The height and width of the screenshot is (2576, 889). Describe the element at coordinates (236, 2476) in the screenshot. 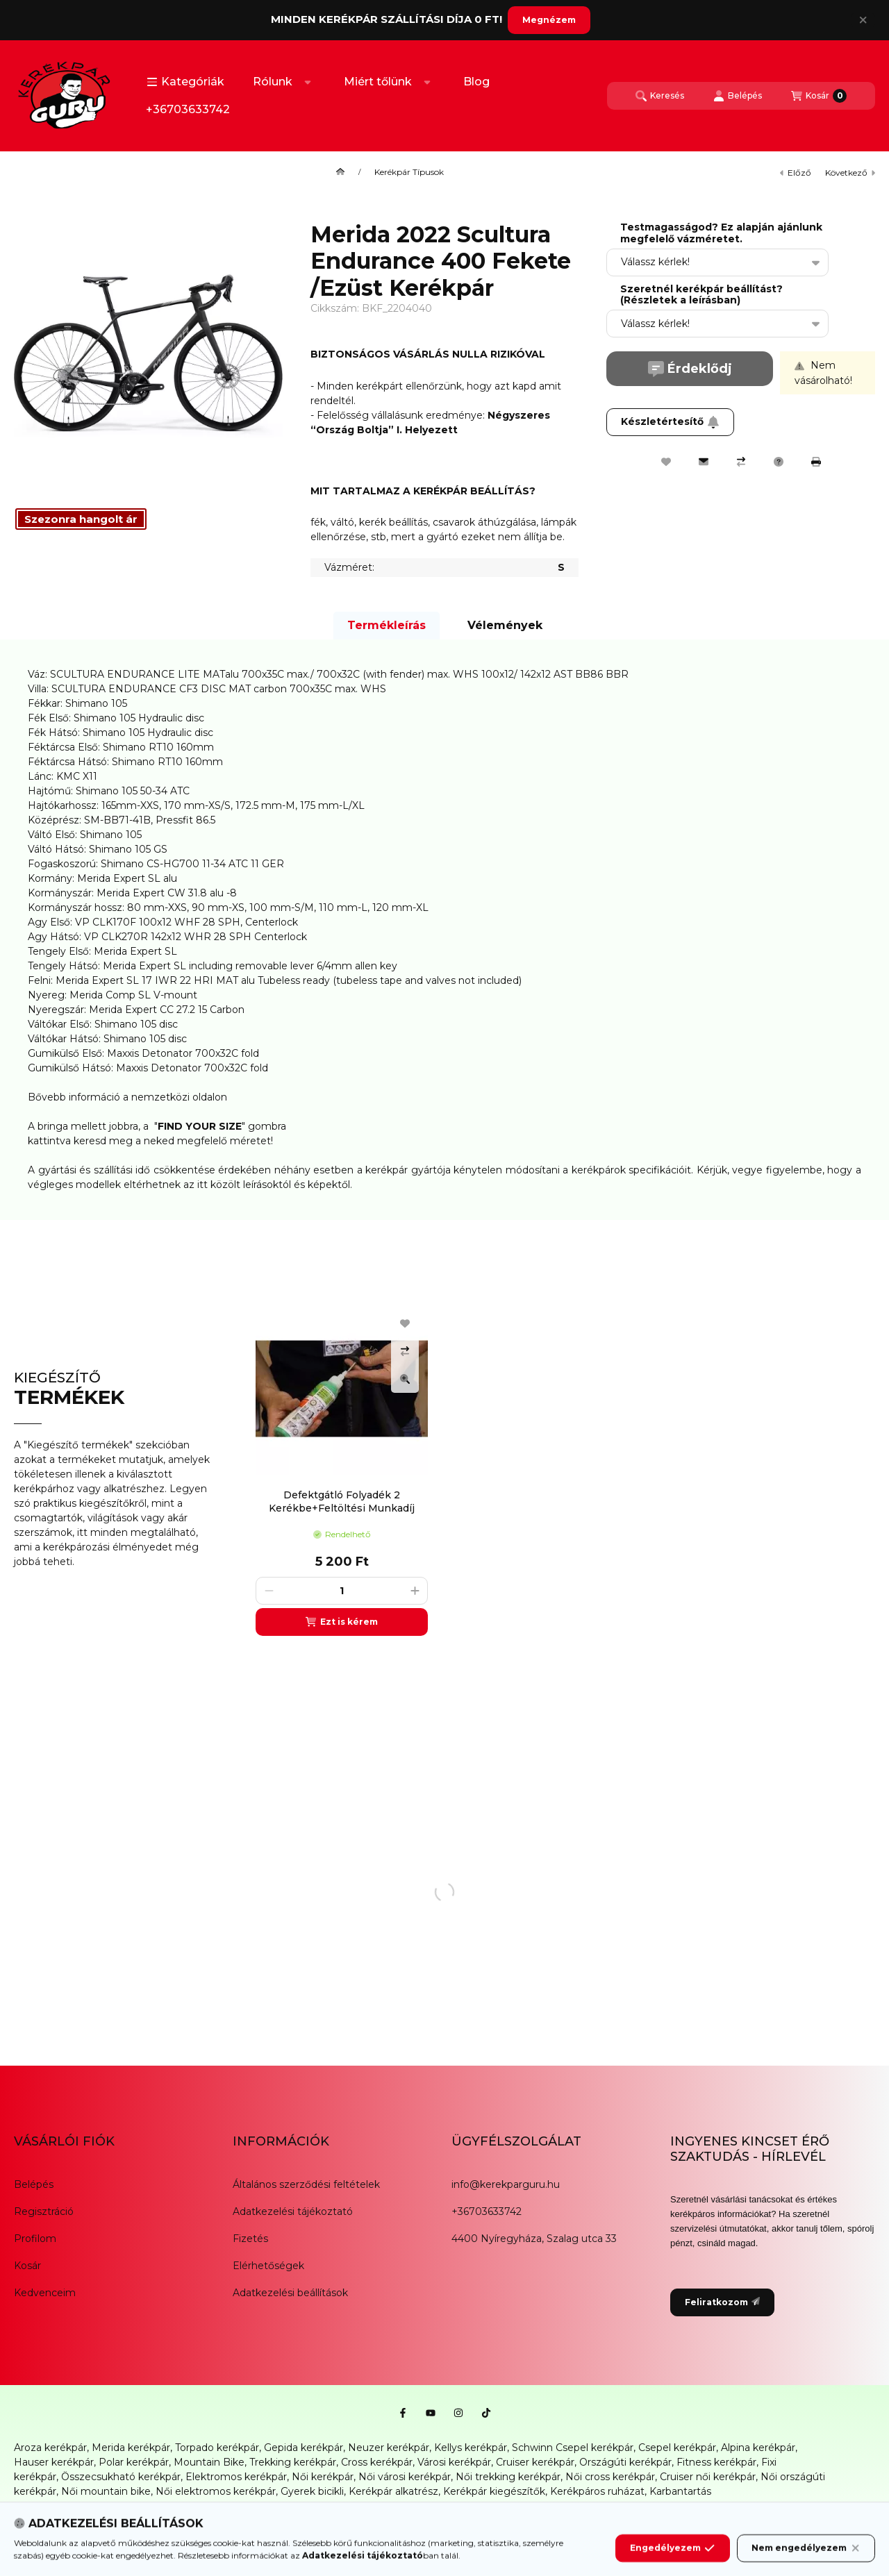

I see `Elektromos kerékpár` at that location.